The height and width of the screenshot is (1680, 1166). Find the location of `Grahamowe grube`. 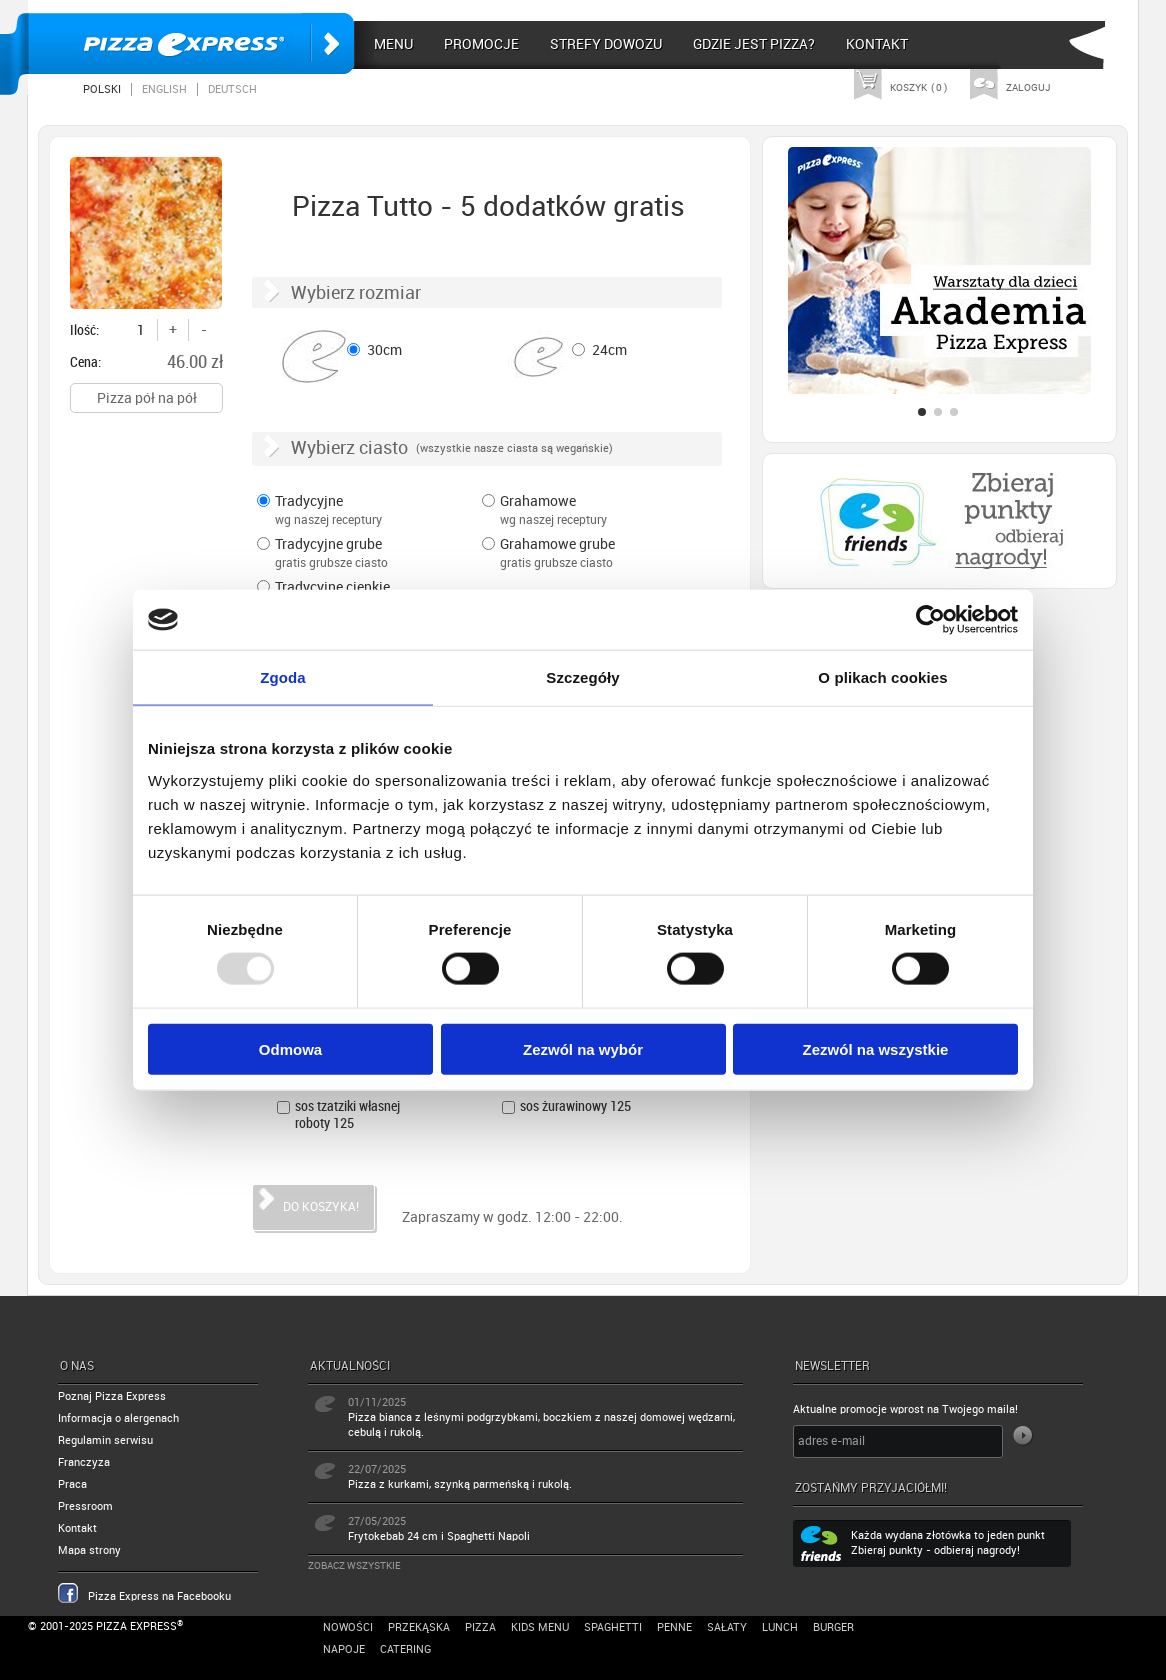

Grahamowe grube is located at coordinates (585, 555).